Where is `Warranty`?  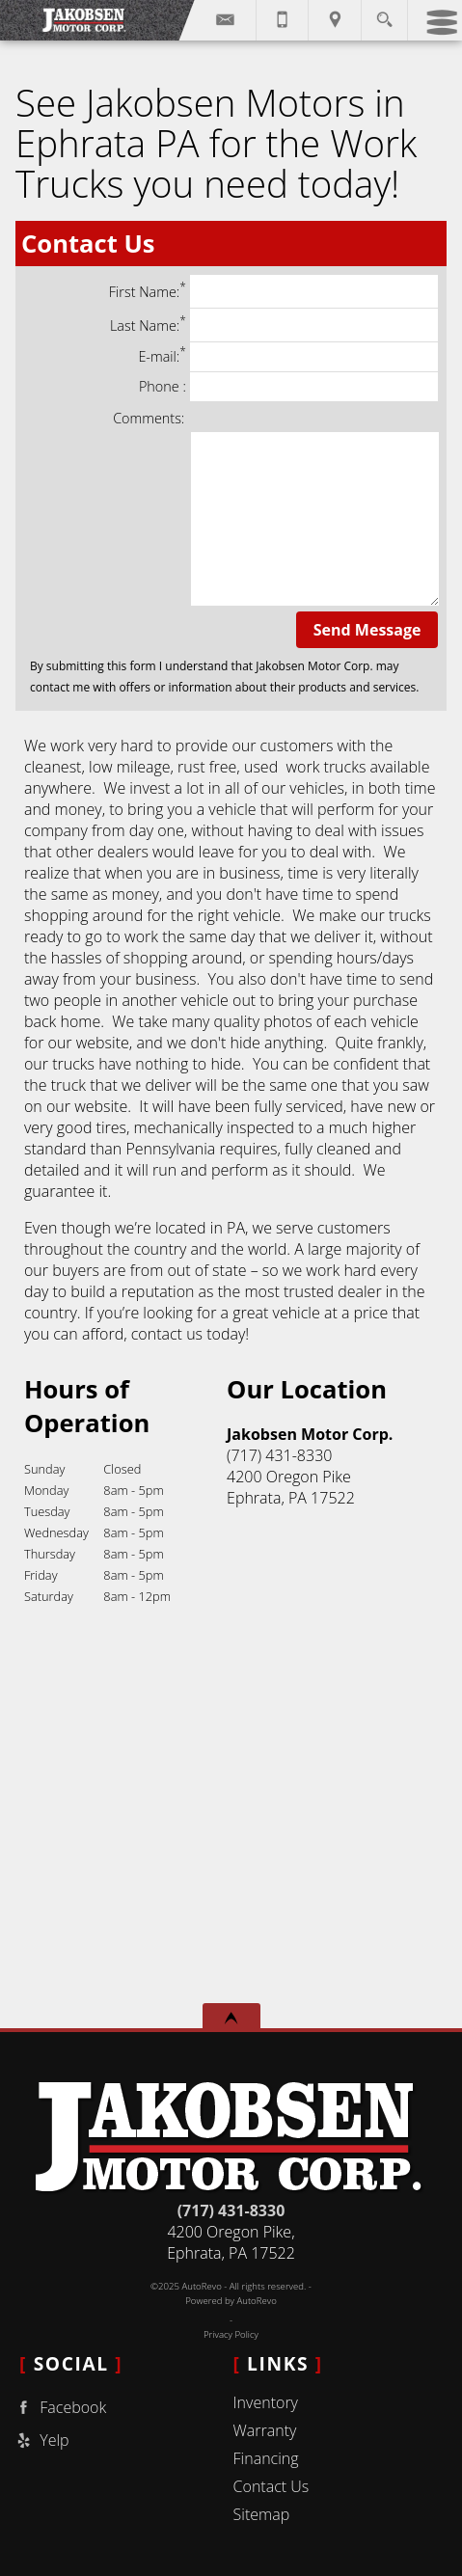 Warranty is located at coordinates (265, 2430).